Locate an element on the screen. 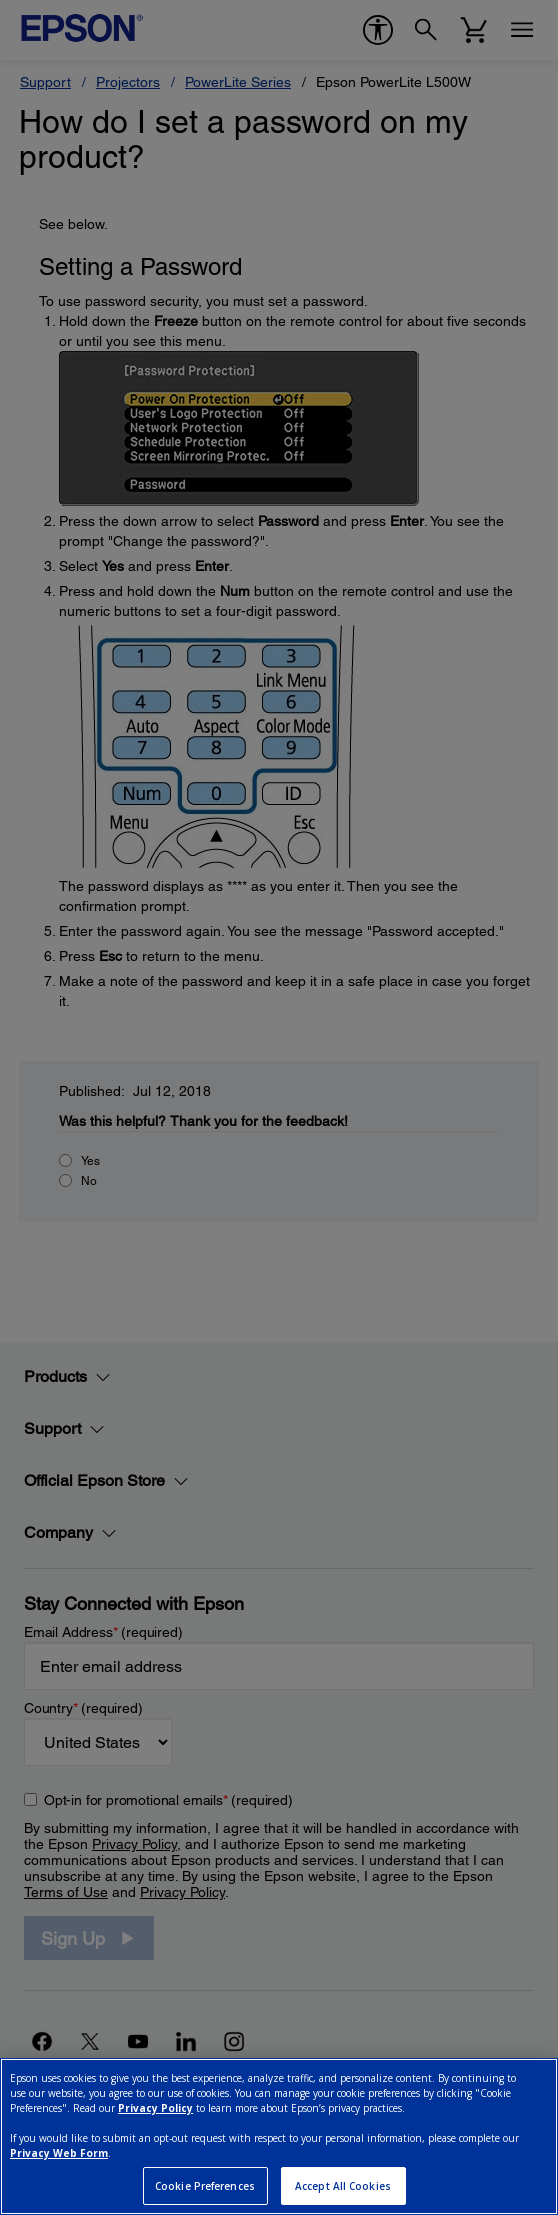  Accept All Cookies is located at coordinates (343, 2186).